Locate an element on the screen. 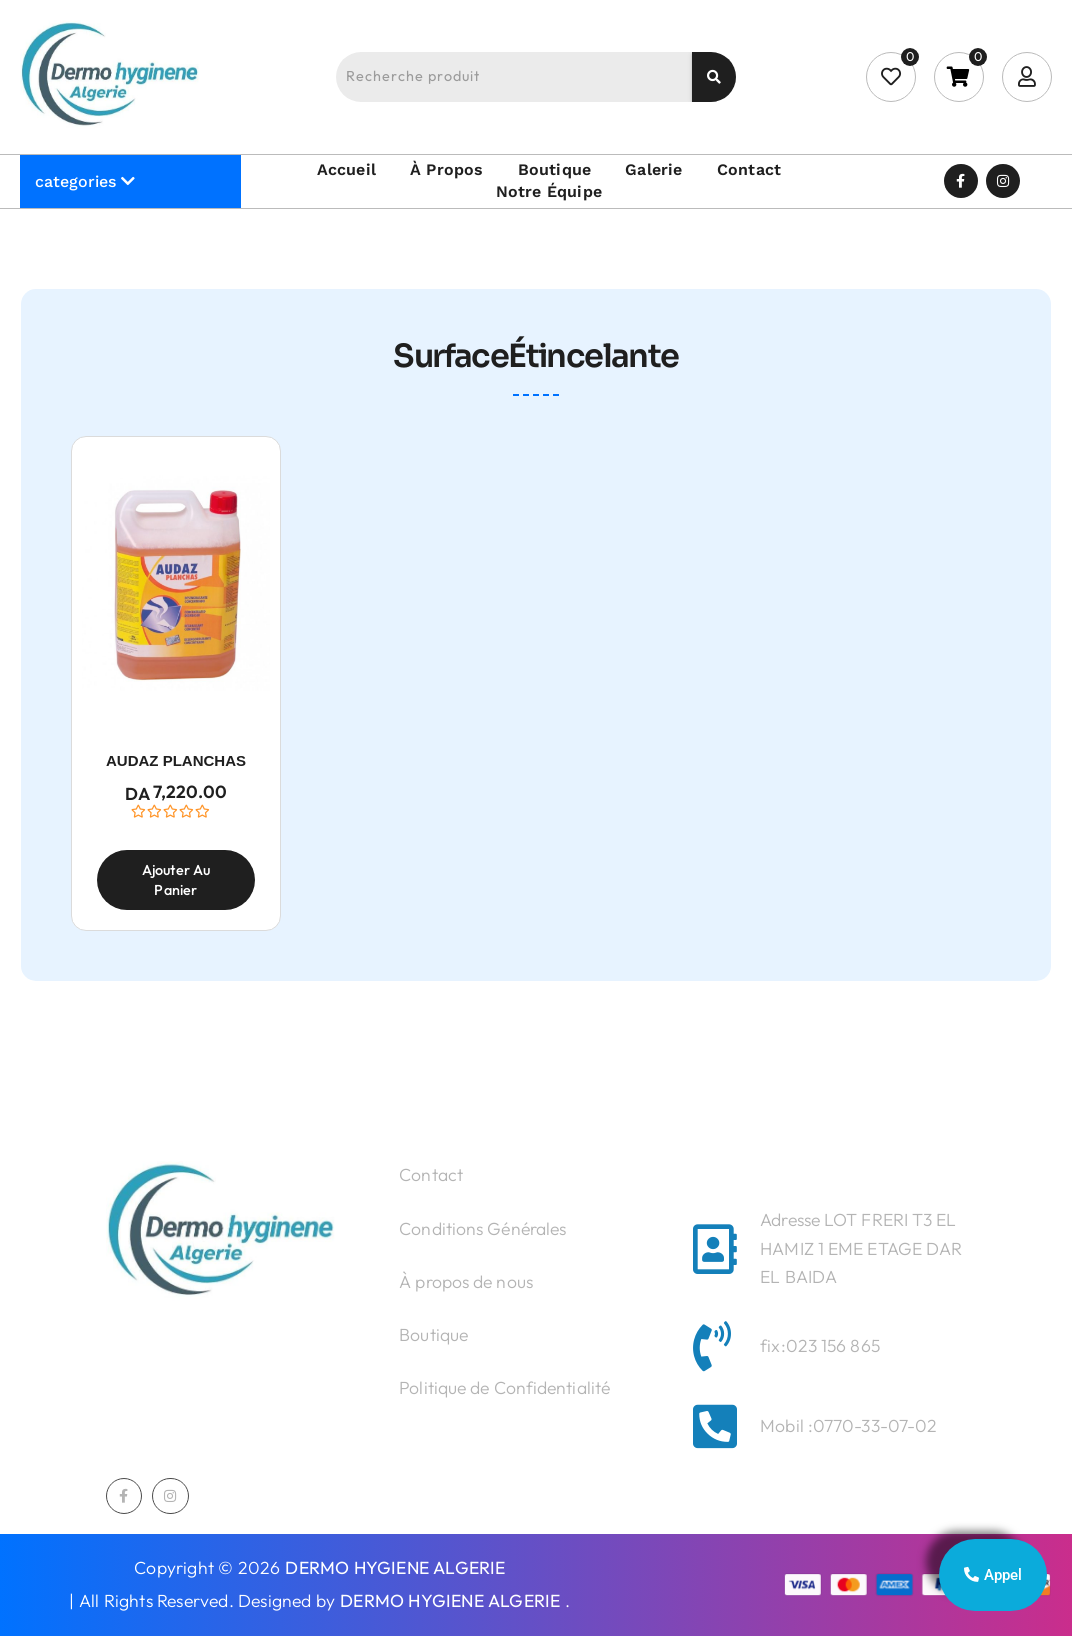 This screenshot has width=1072, height=1636. AUDAZ PLANCHAS is located at coordinates (176, 759).